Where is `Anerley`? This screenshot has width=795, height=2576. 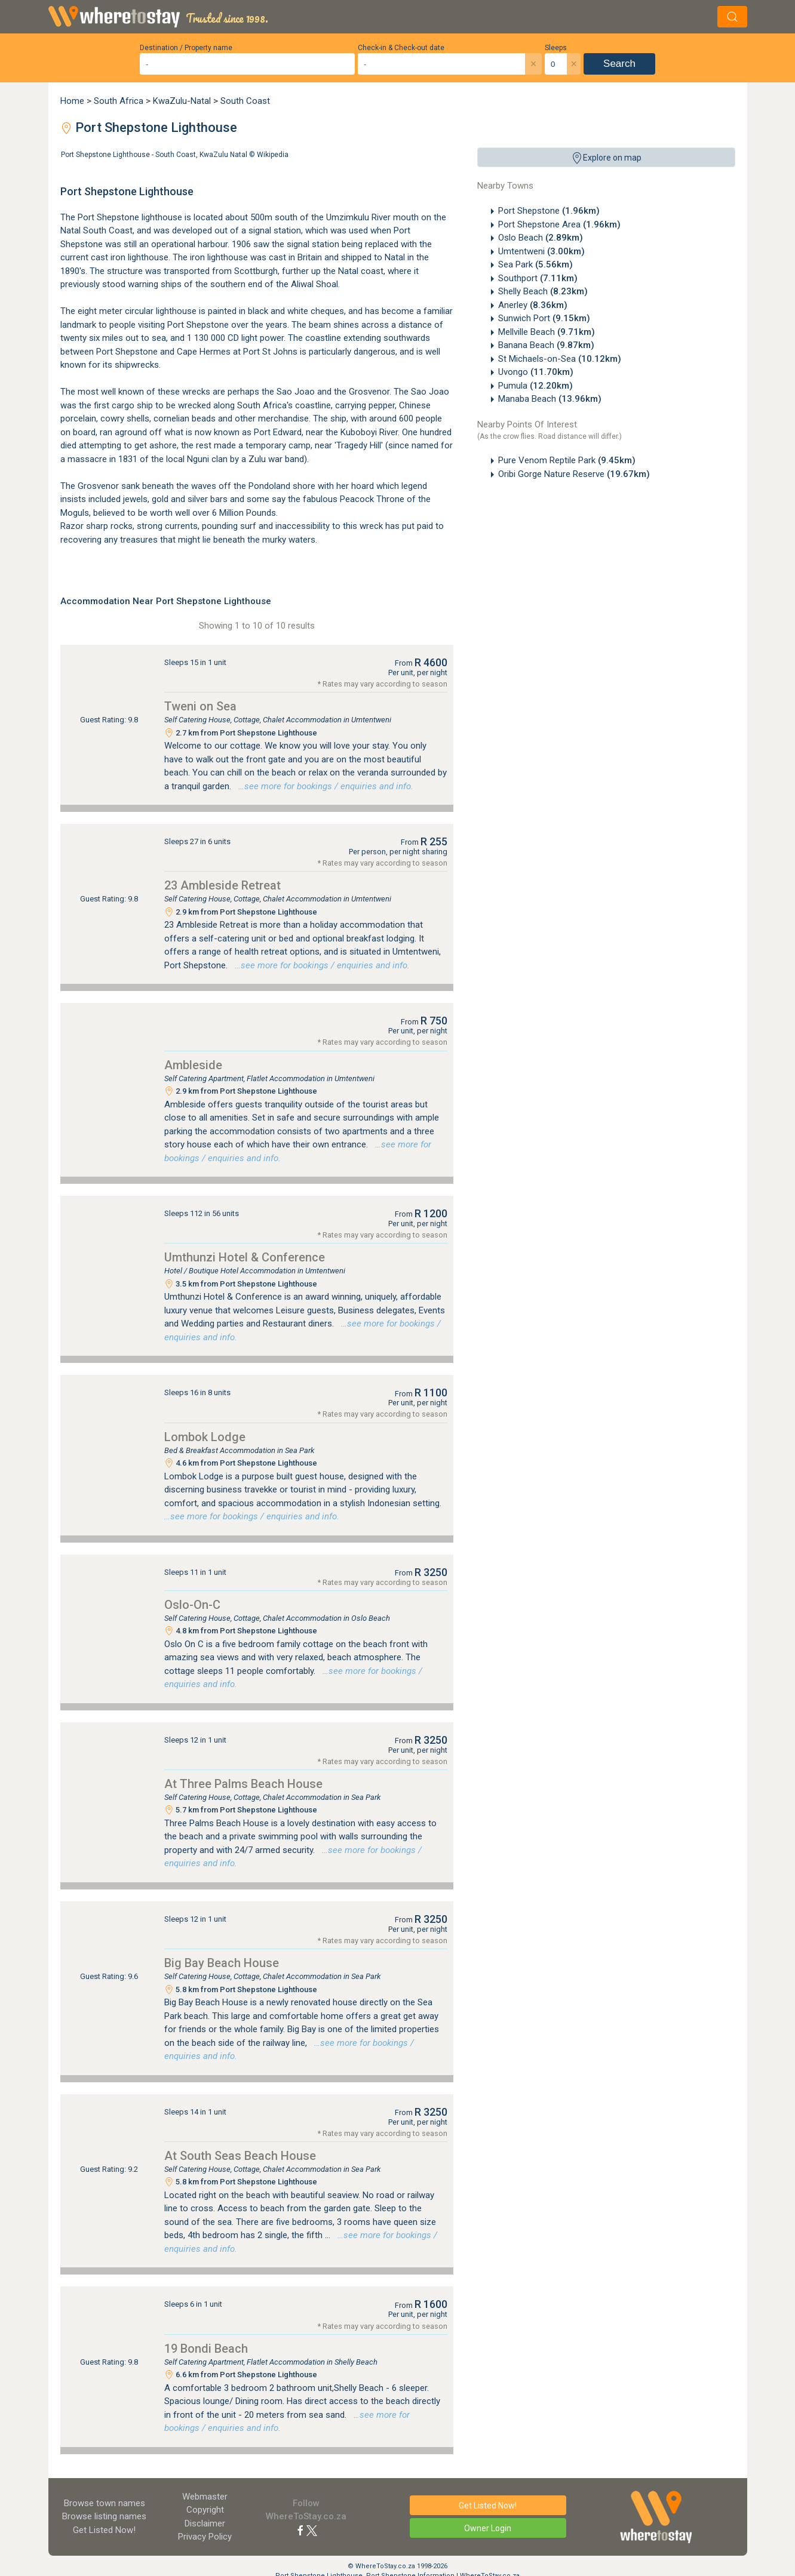 Anerley is located at coordinates (532, 305).